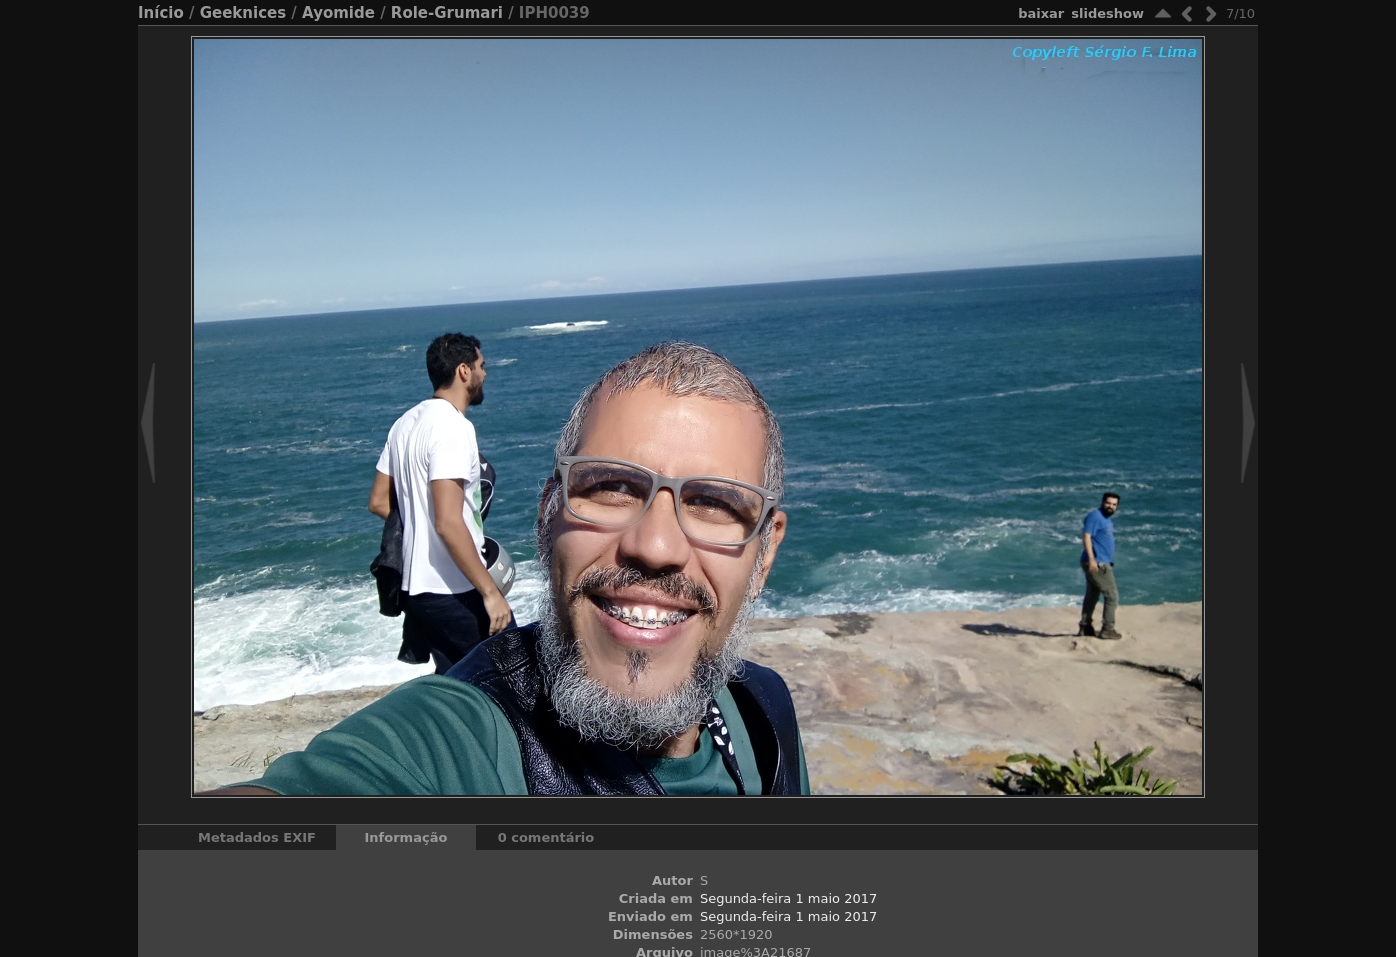 The height and width of the screenshot is (957, 1396). Describe the element at coordinates (1041, 13) in the screenshot. I see `baixar` at that location.